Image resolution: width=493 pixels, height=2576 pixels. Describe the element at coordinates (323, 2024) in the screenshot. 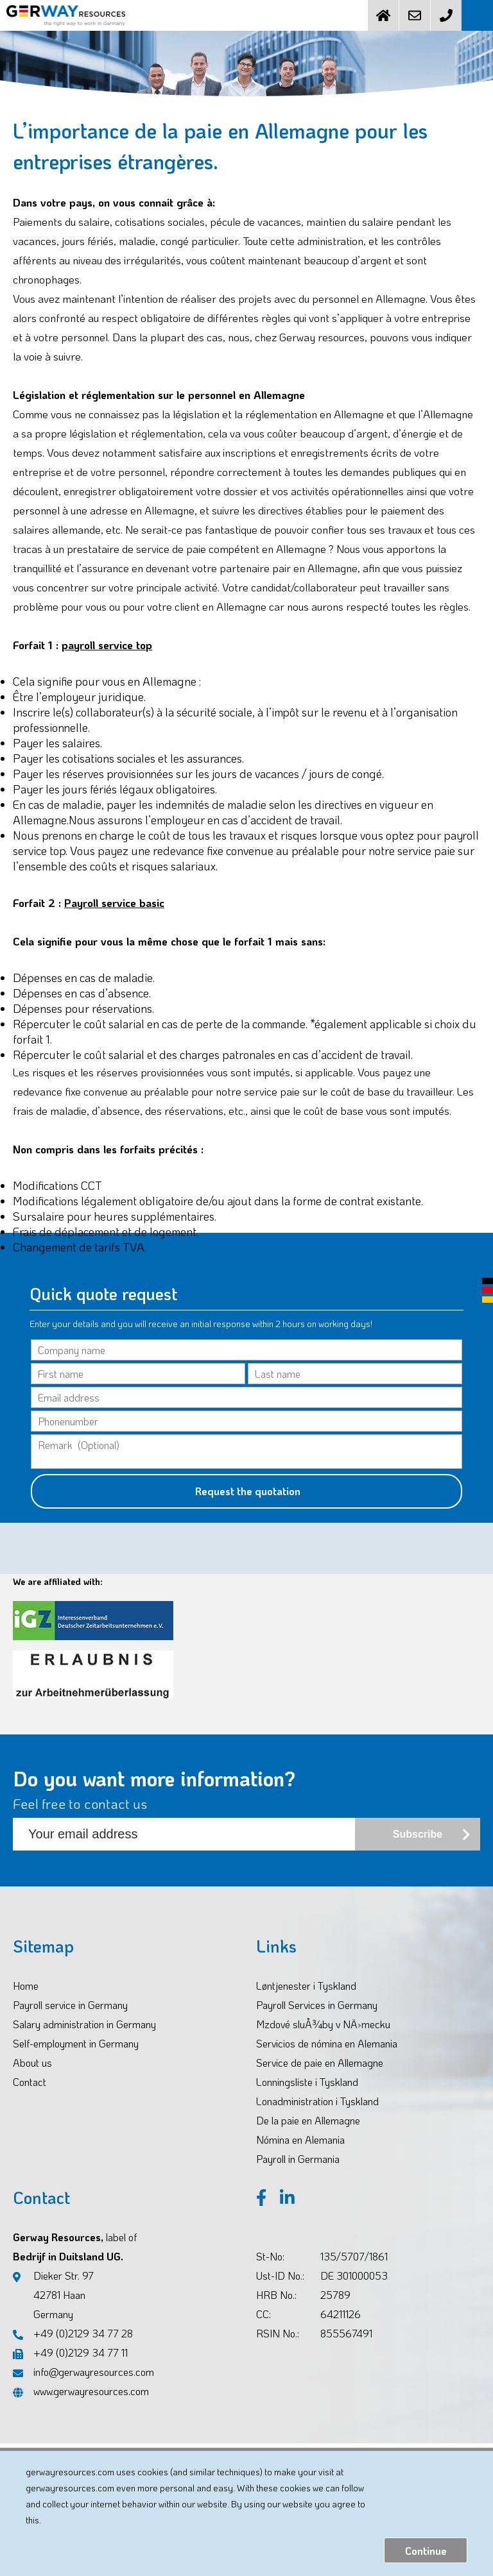

I see `Mzdové sluÅ¾by v NÄ›mecku` at that location.